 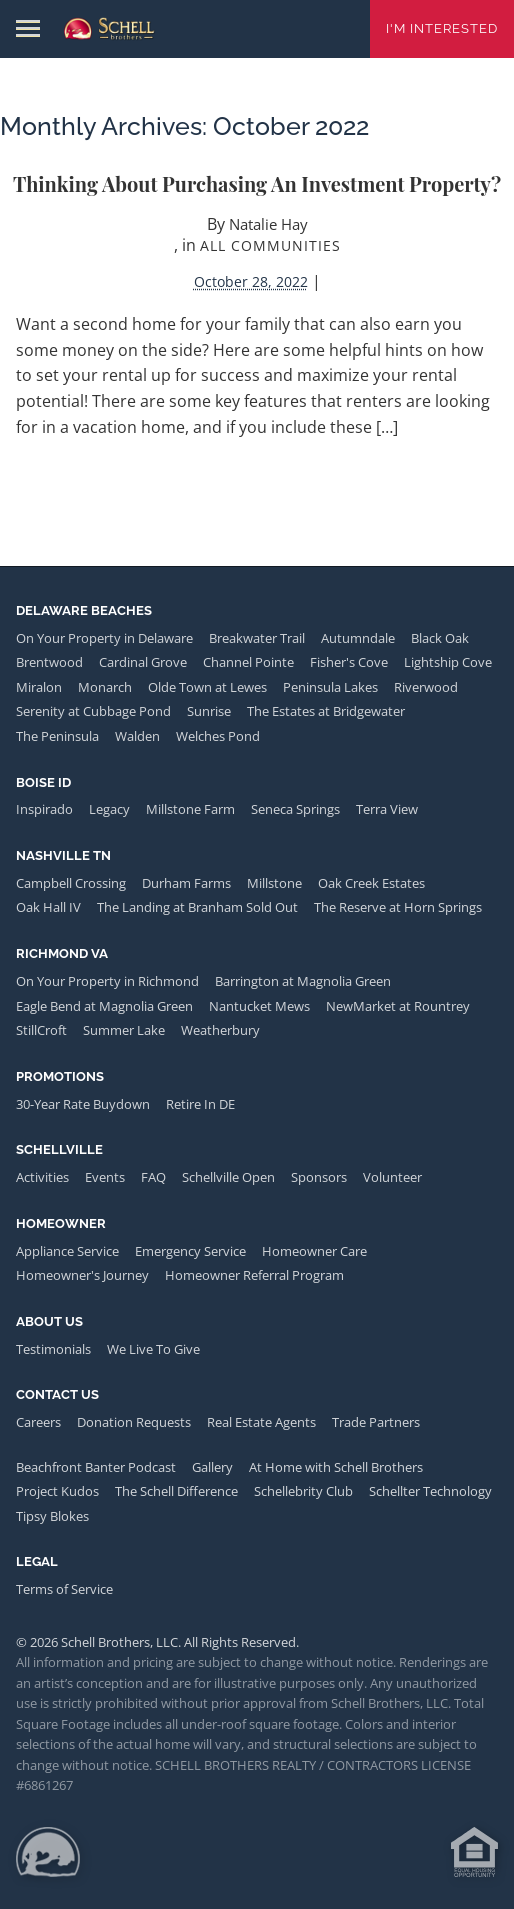 What do you see at coordinates (442, 28) in the screenshot?
I see `I'm Interested` at bounding box center [442, 28].